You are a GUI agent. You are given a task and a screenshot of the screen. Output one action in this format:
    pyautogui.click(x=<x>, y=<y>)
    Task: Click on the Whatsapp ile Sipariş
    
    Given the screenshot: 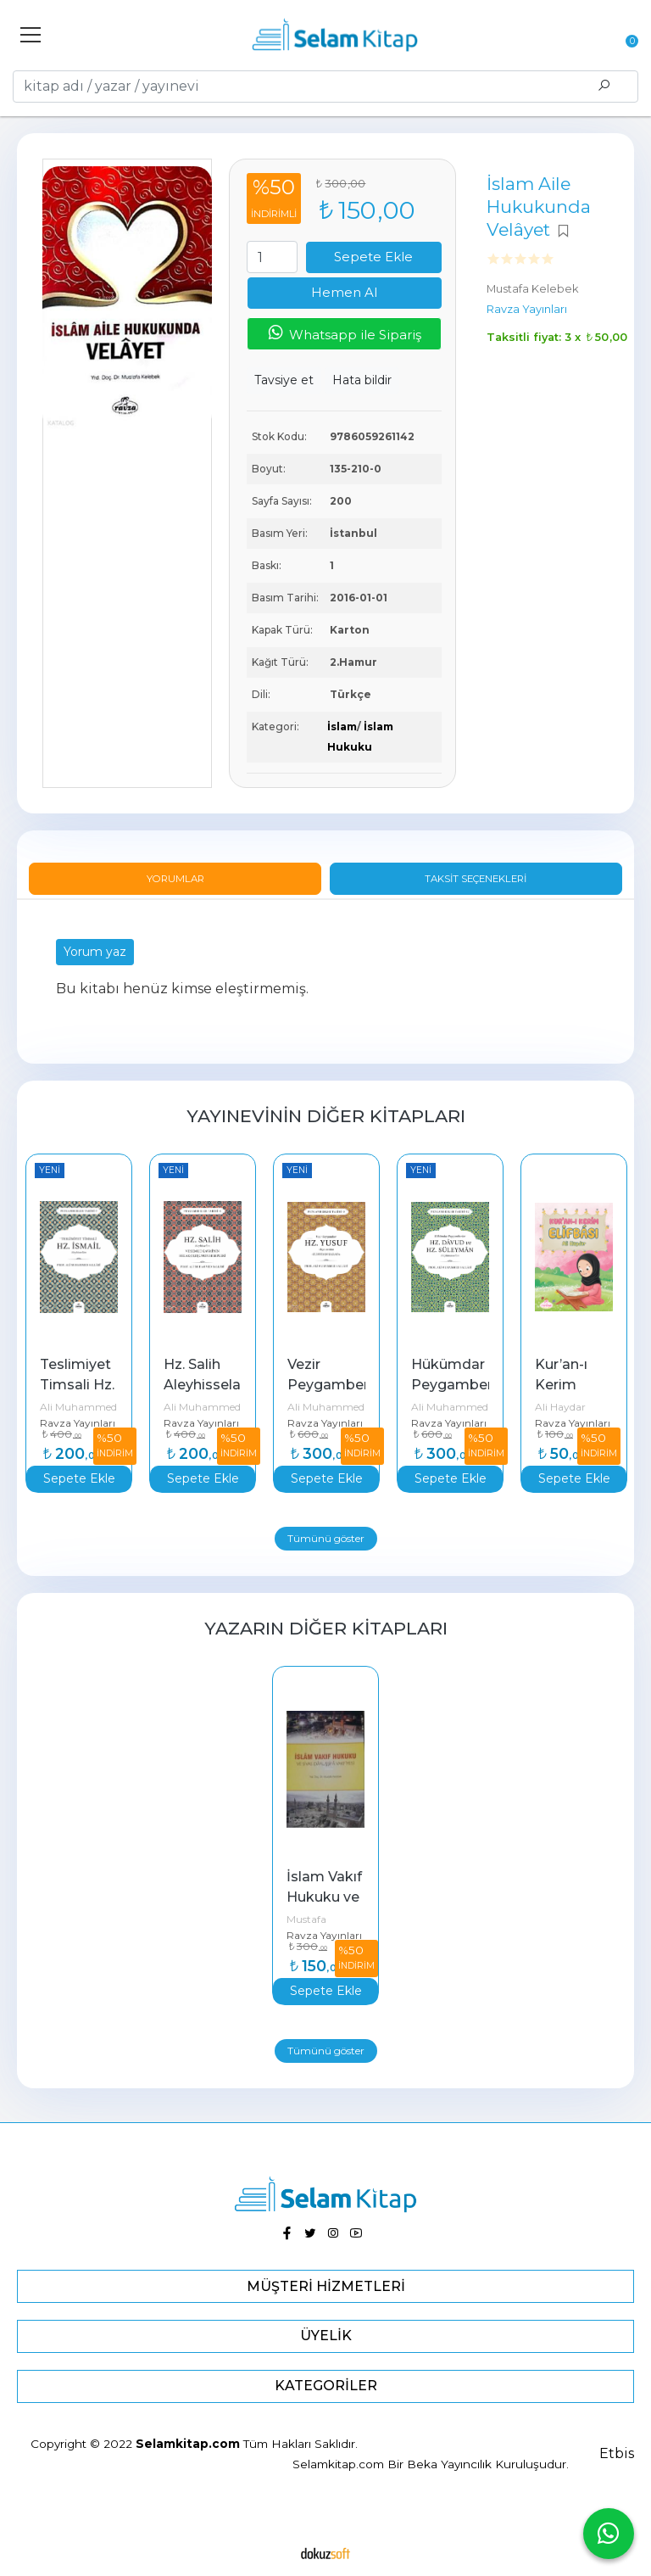 What is the action you would take?
    pyautogui.click(x=343, y=333)
    